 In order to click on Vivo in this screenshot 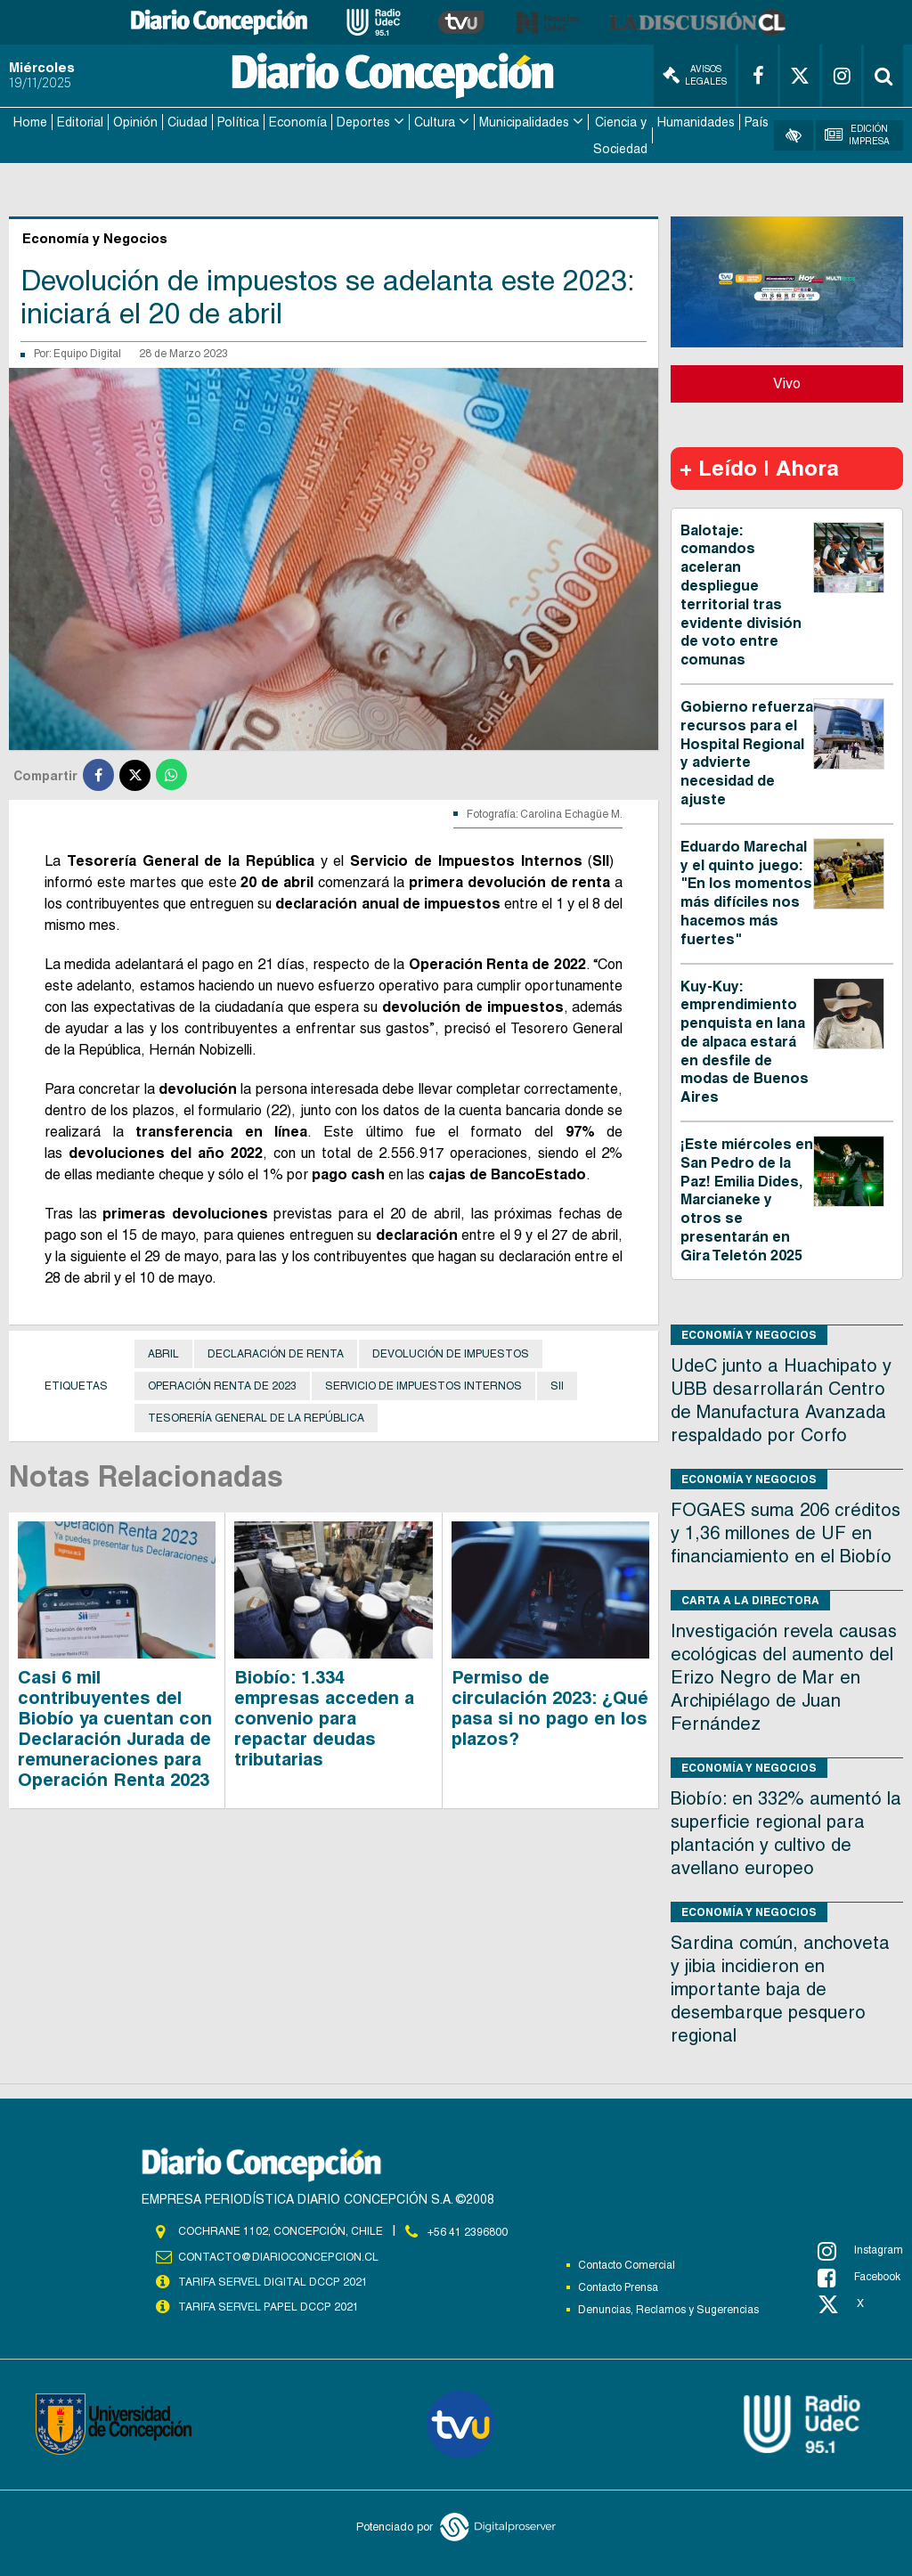, I will do `click(787, 381)`.